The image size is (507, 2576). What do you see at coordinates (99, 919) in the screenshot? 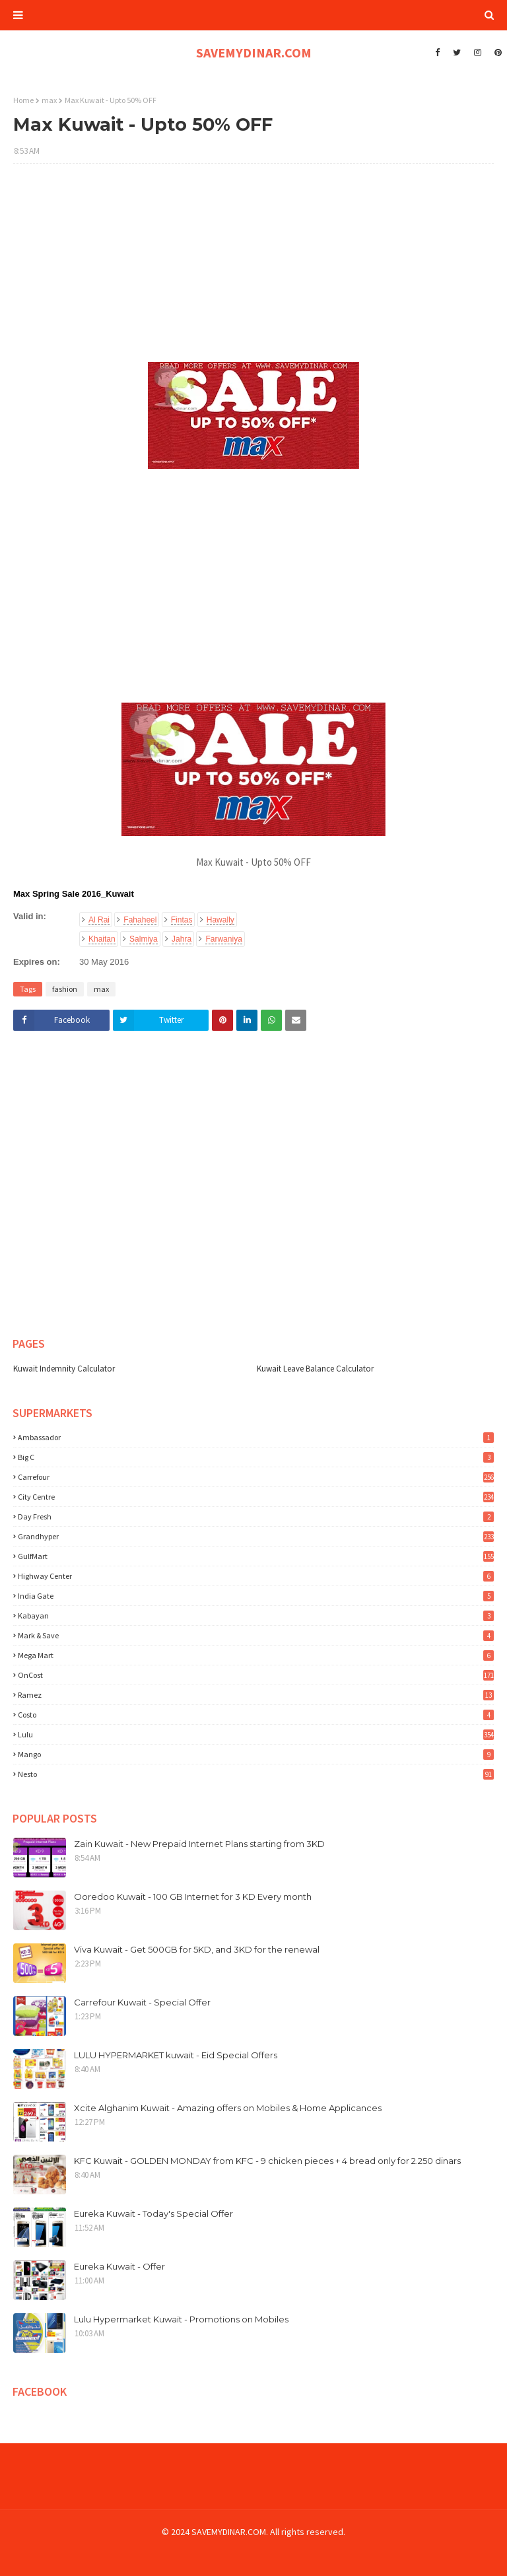
I see `Al Rai` at bounding box center [99, 919].